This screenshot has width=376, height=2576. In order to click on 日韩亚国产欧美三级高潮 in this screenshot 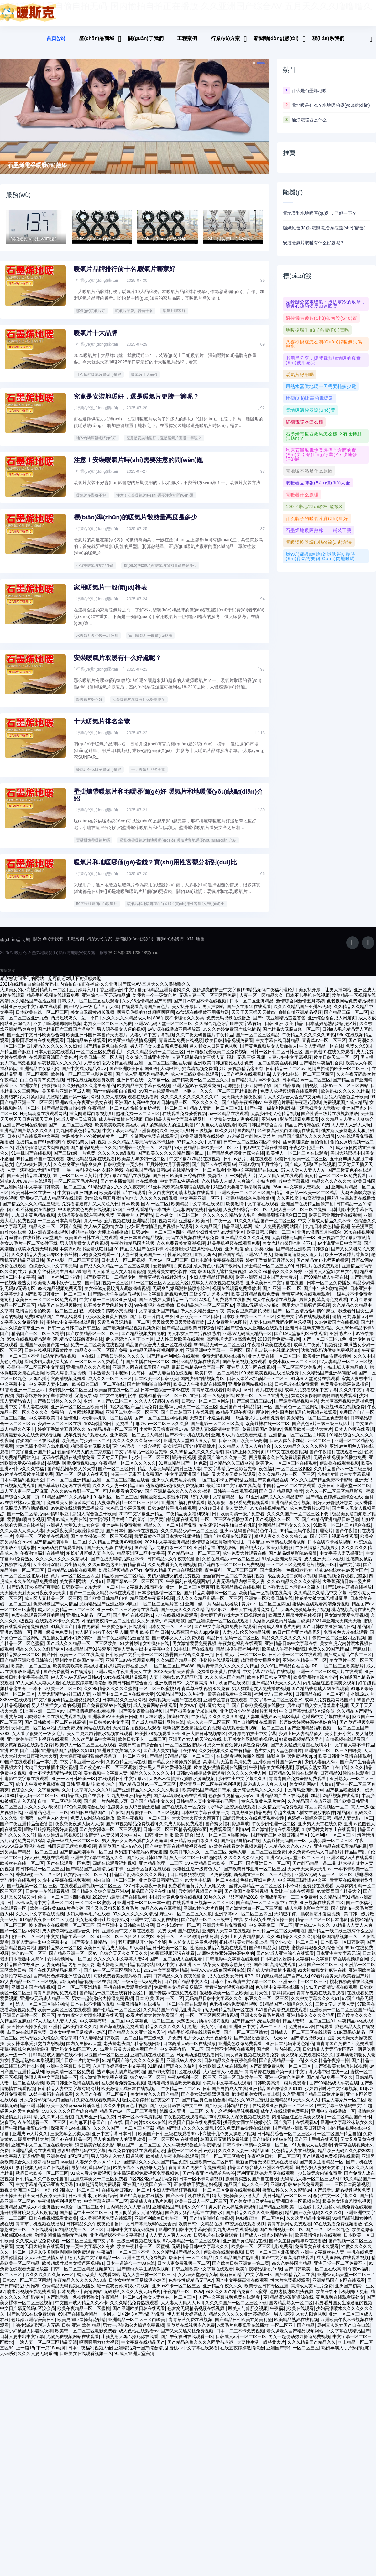, I will do `click(243, 1445)`.